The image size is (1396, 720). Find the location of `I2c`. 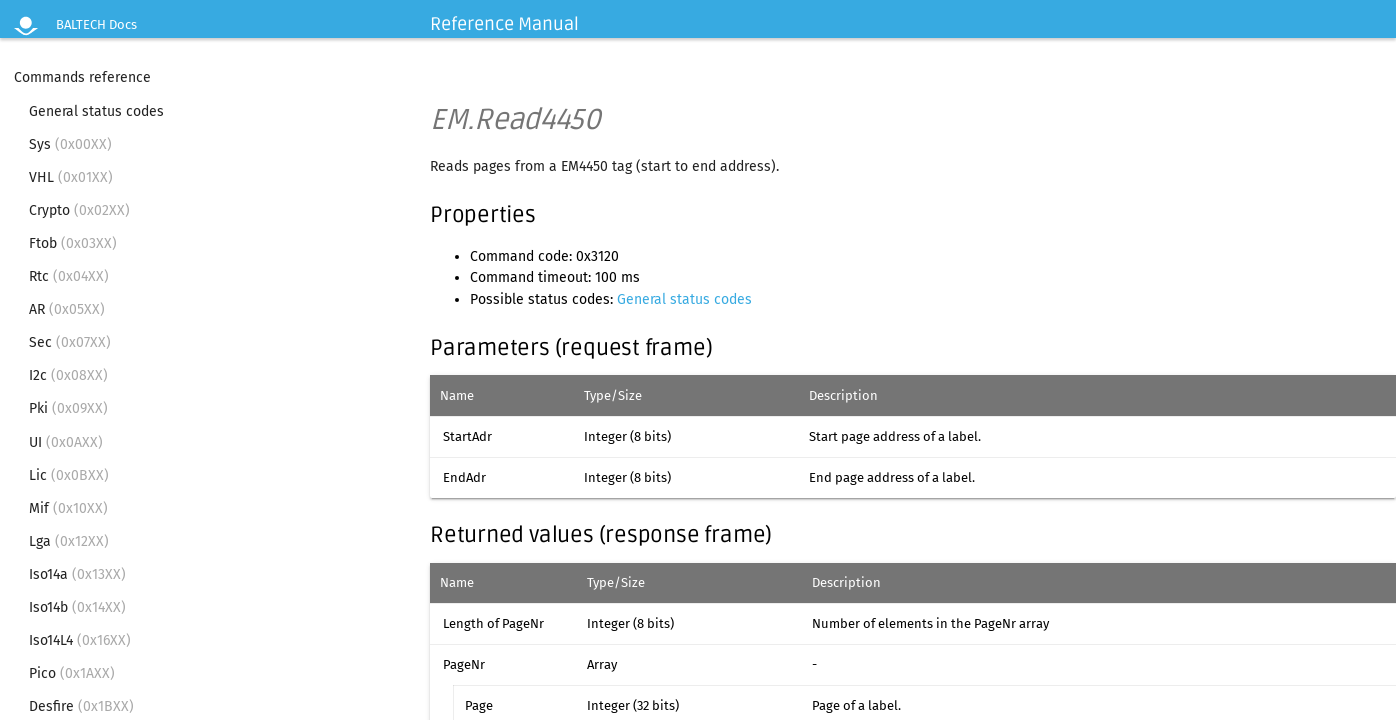

I2c is located at coordinates (68, 375).